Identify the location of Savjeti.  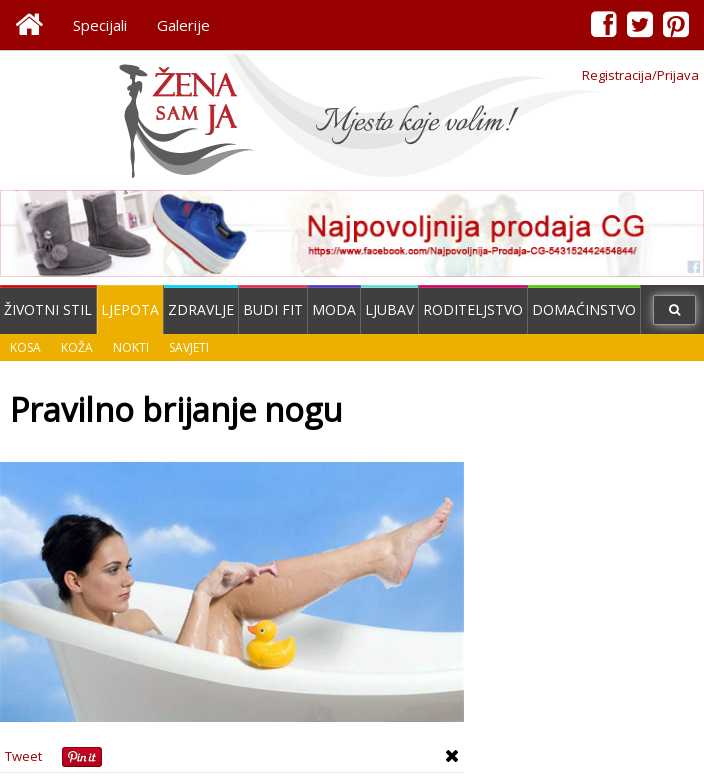
(189, 347).